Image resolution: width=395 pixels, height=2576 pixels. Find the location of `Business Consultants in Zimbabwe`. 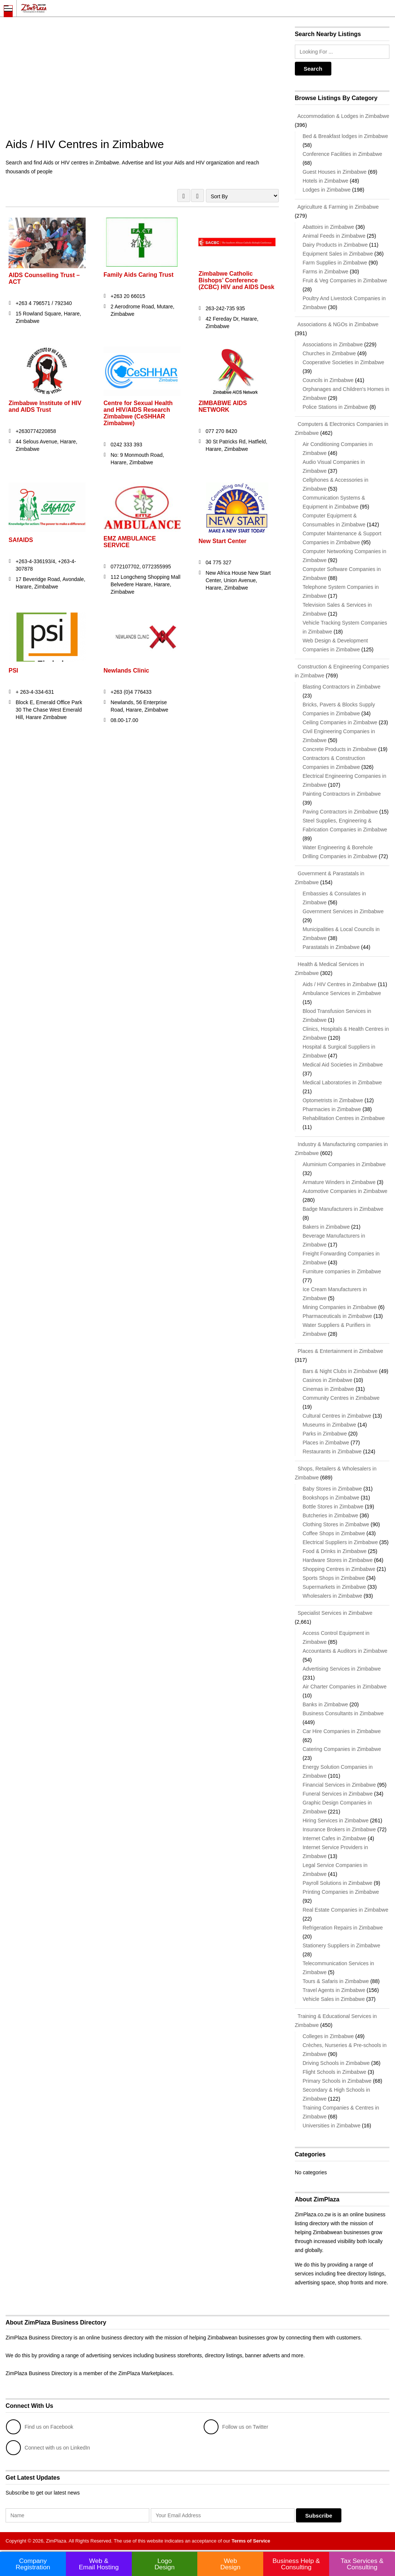

Business Consultants in Zimbabwe is located at coordinates (343, 1713).